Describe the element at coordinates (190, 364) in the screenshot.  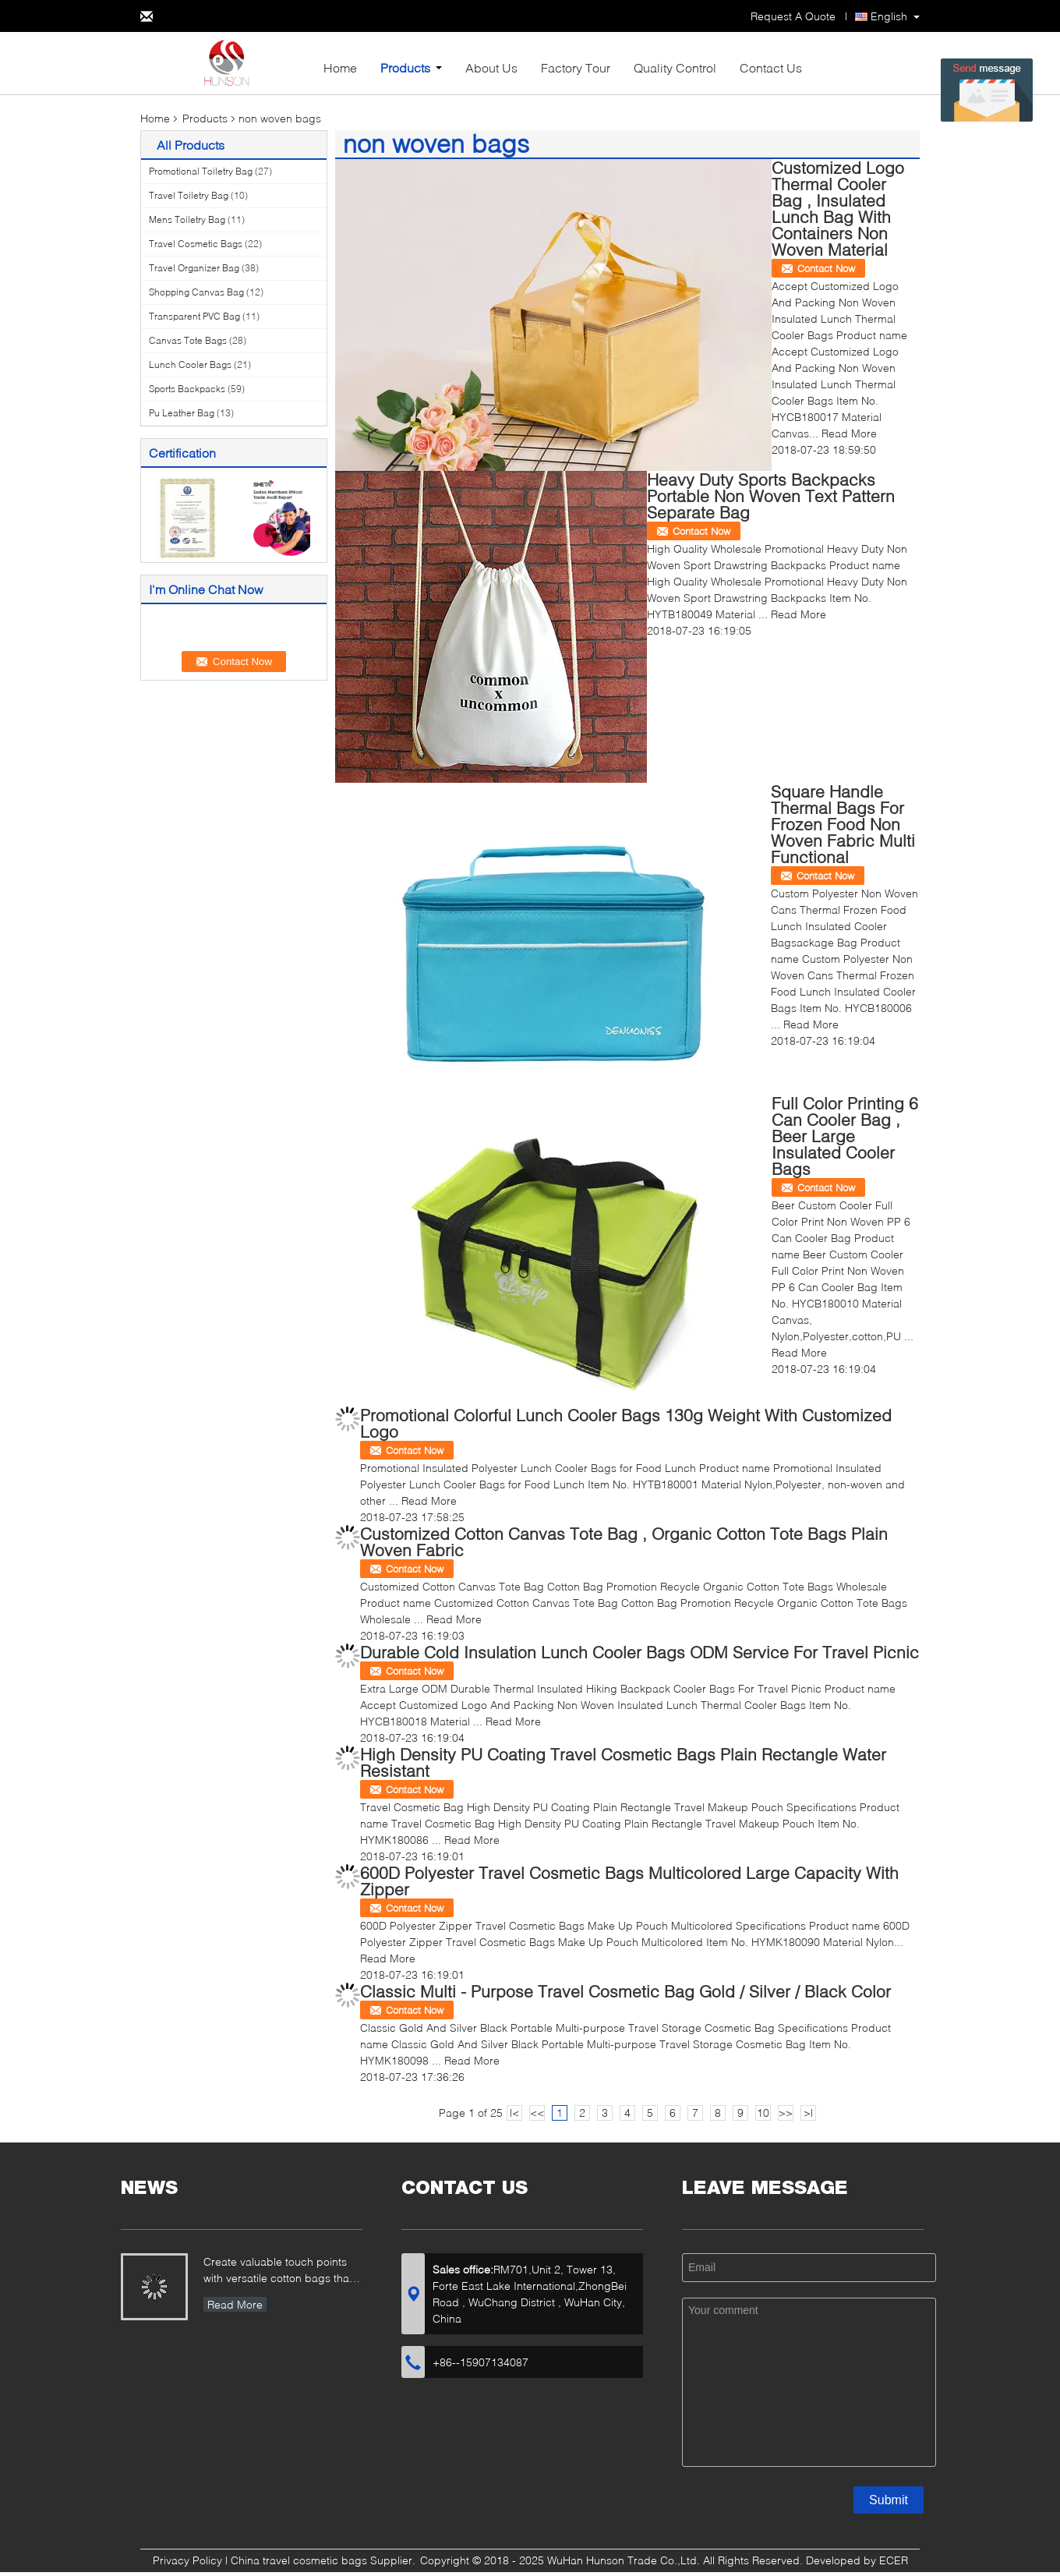
I see `Lunch Cooler Bags` at that location.